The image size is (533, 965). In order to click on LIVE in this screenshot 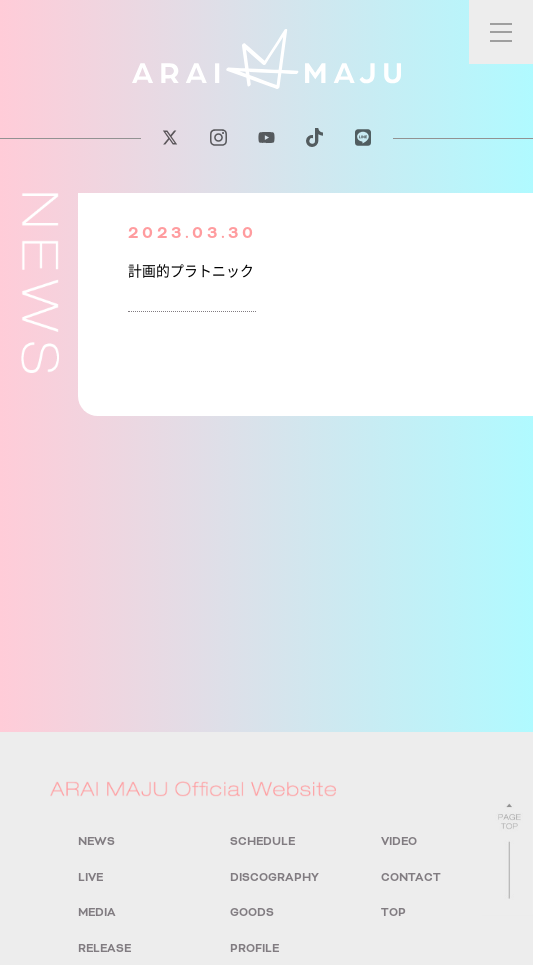, I will do `click(90, 877)`.